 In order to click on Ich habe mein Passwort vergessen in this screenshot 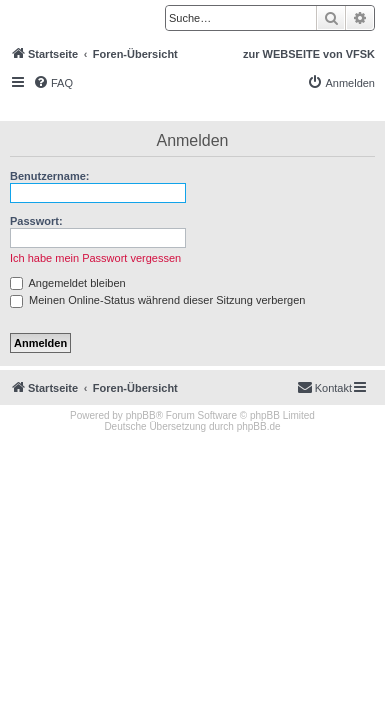, I will do `click(95, 258)`.